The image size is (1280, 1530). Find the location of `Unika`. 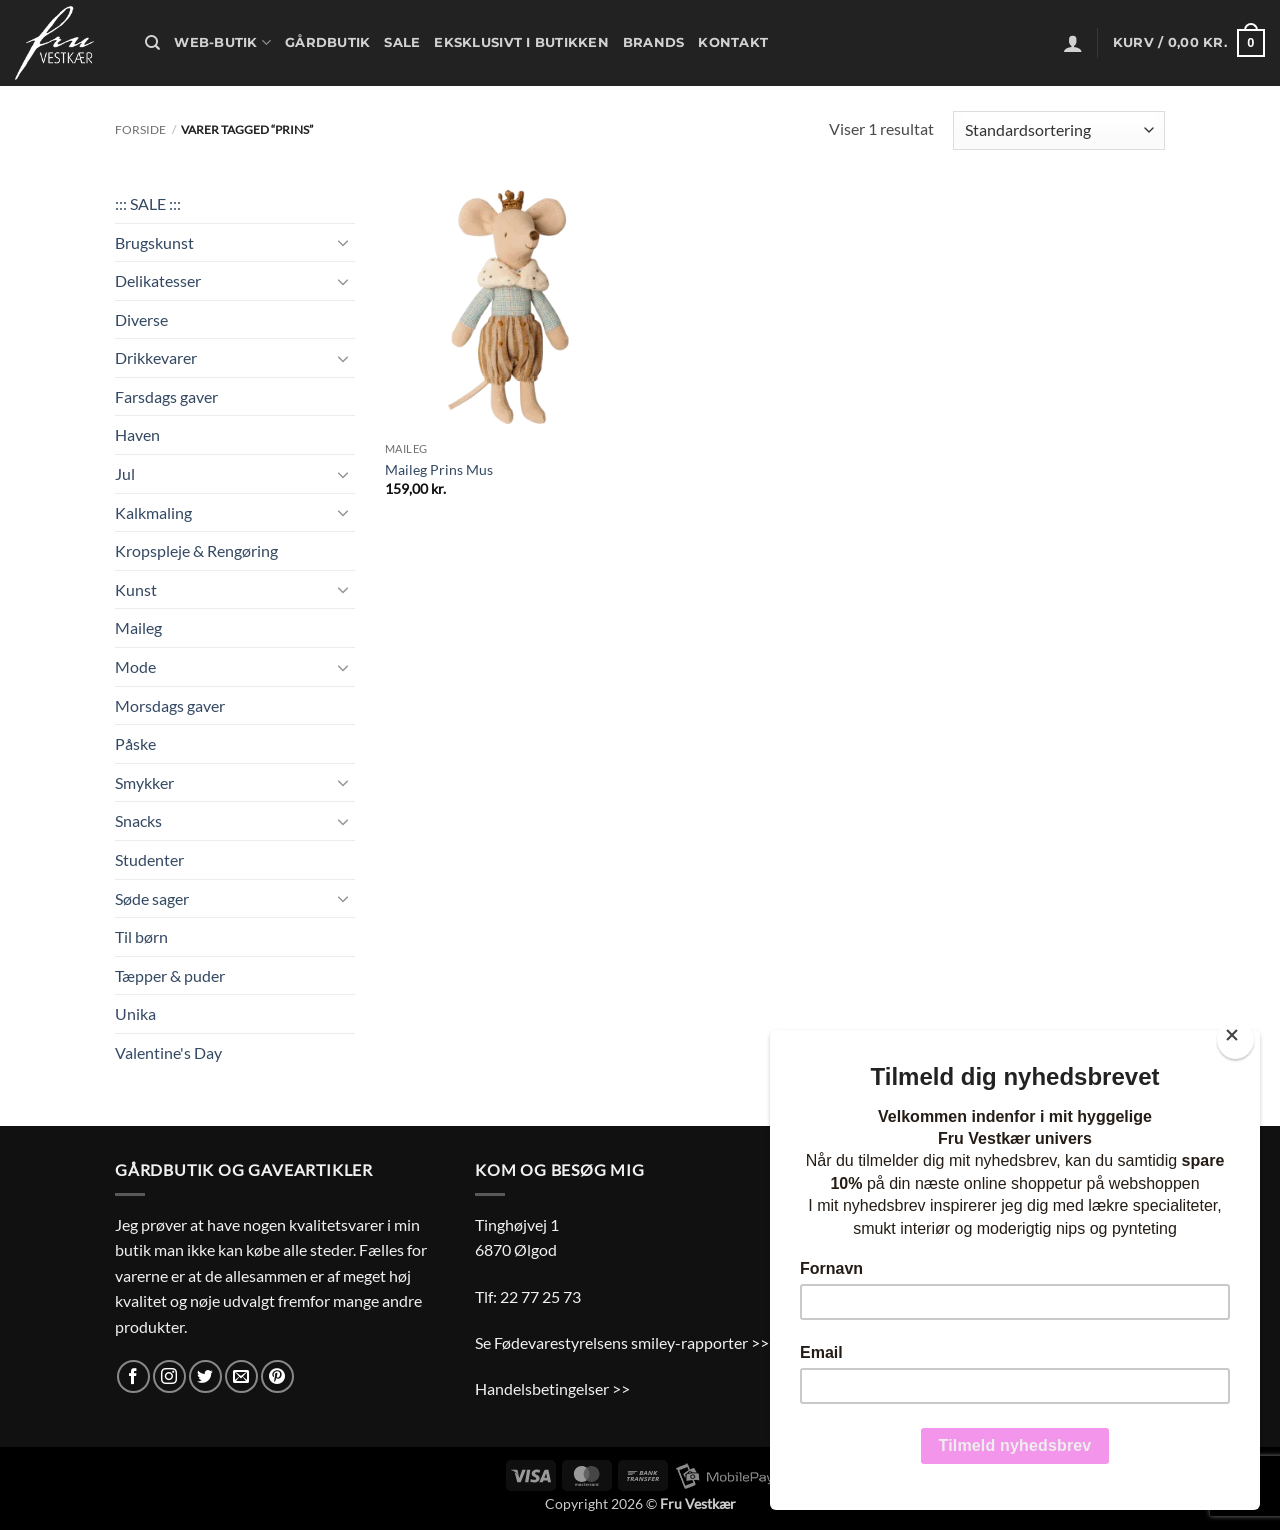

Unika is located at coordinates (135, 1013).